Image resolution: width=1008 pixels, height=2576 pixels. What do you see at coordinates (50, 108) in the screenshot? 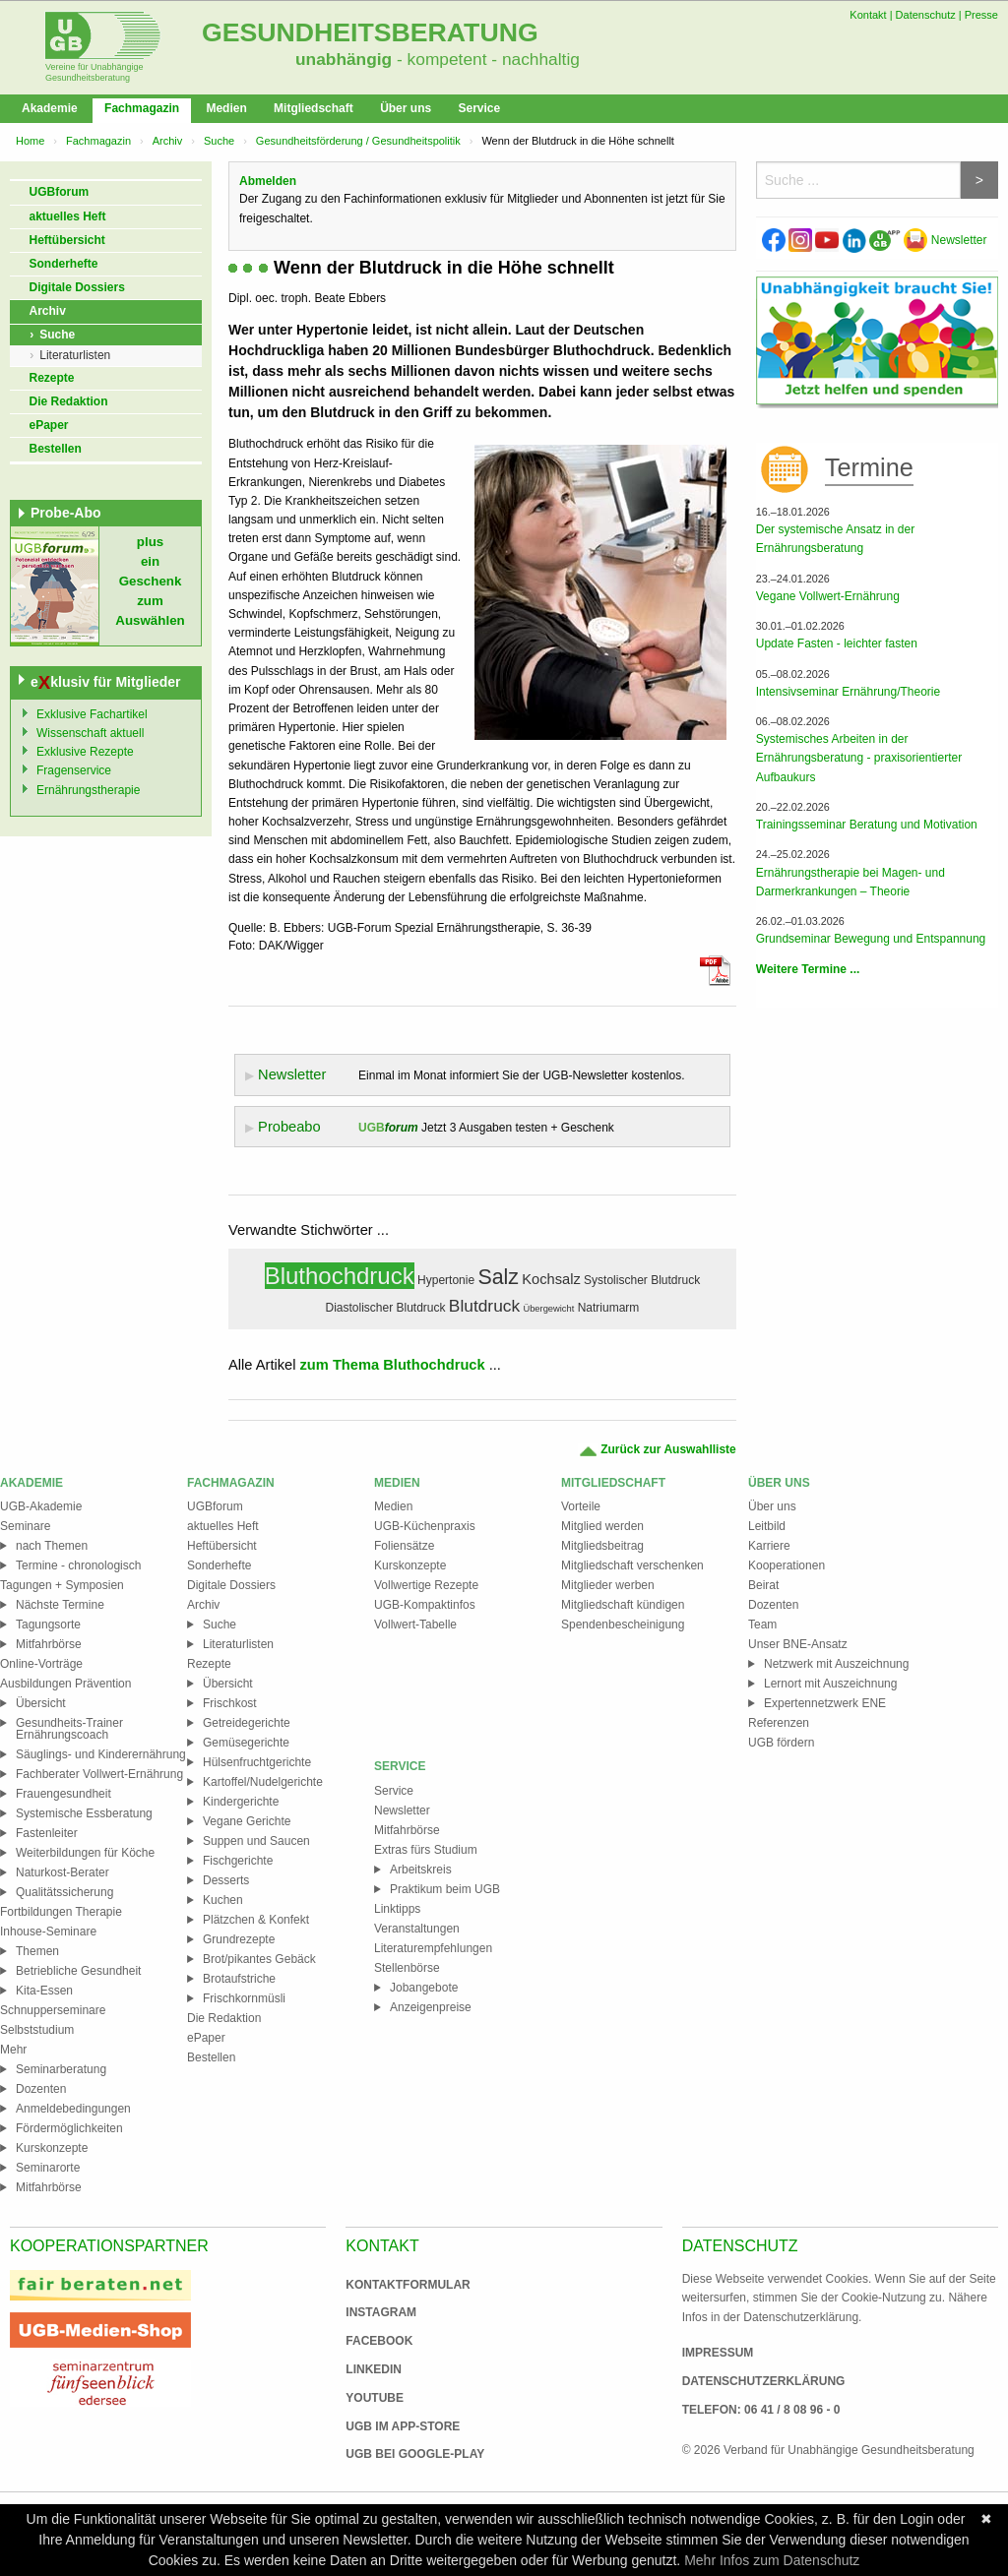
I see `Akademie` at bounding box center [50, 108].